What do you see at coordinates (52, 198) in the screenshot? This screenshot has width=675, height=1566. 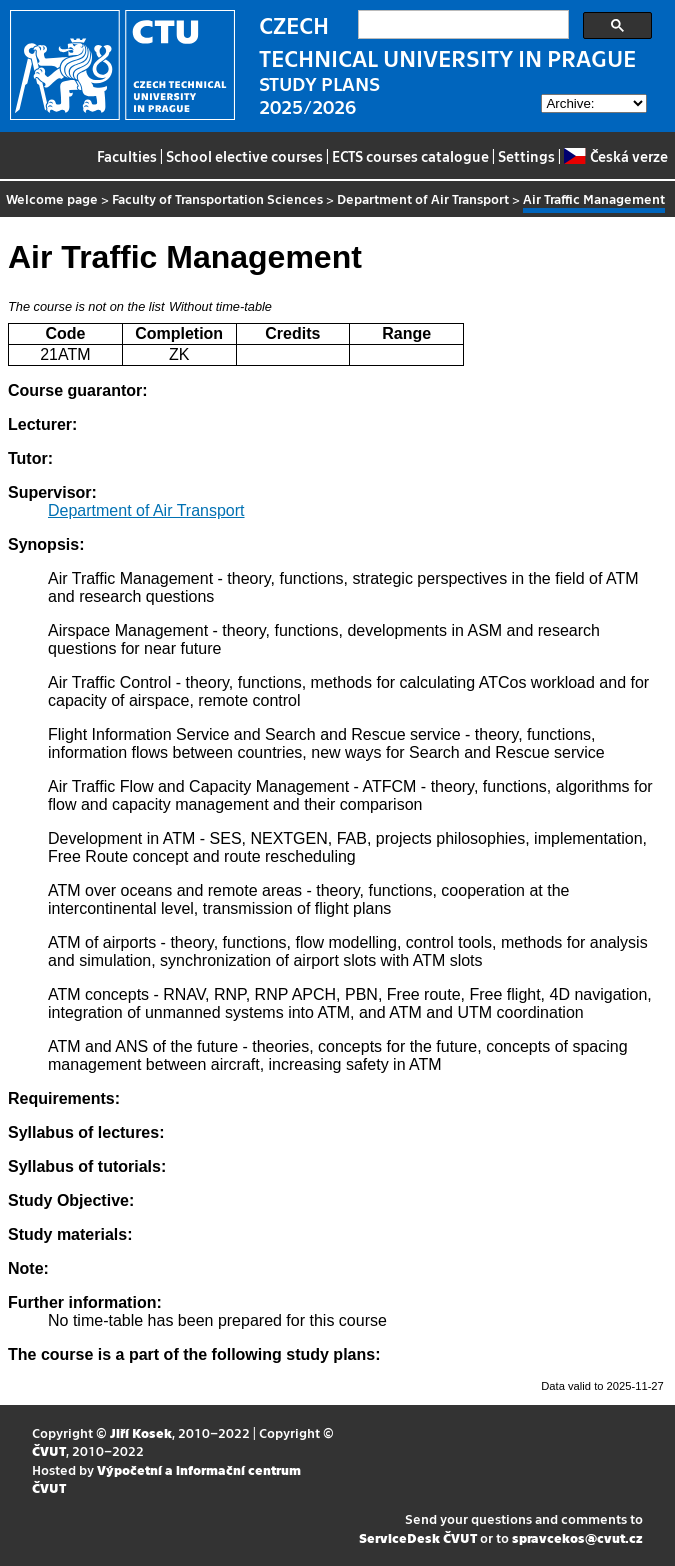 I see `Welcome page` at bounding box center [52, 198].